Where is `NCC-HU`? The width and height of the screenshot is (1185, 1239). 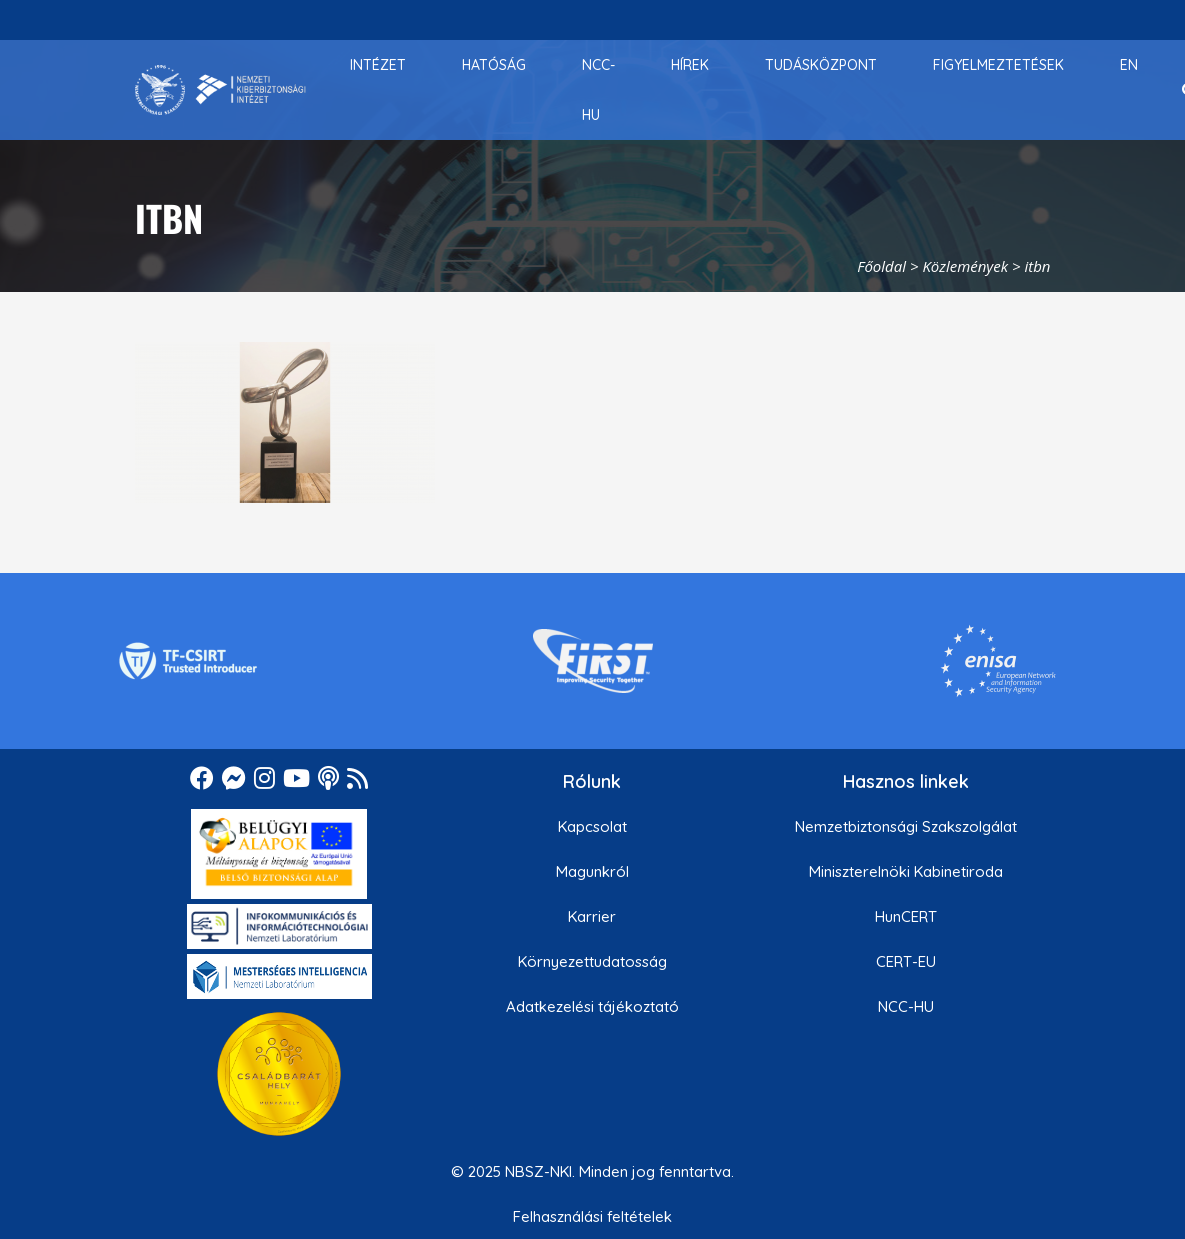
NCC-HU is located at coordinates (906, 1006).